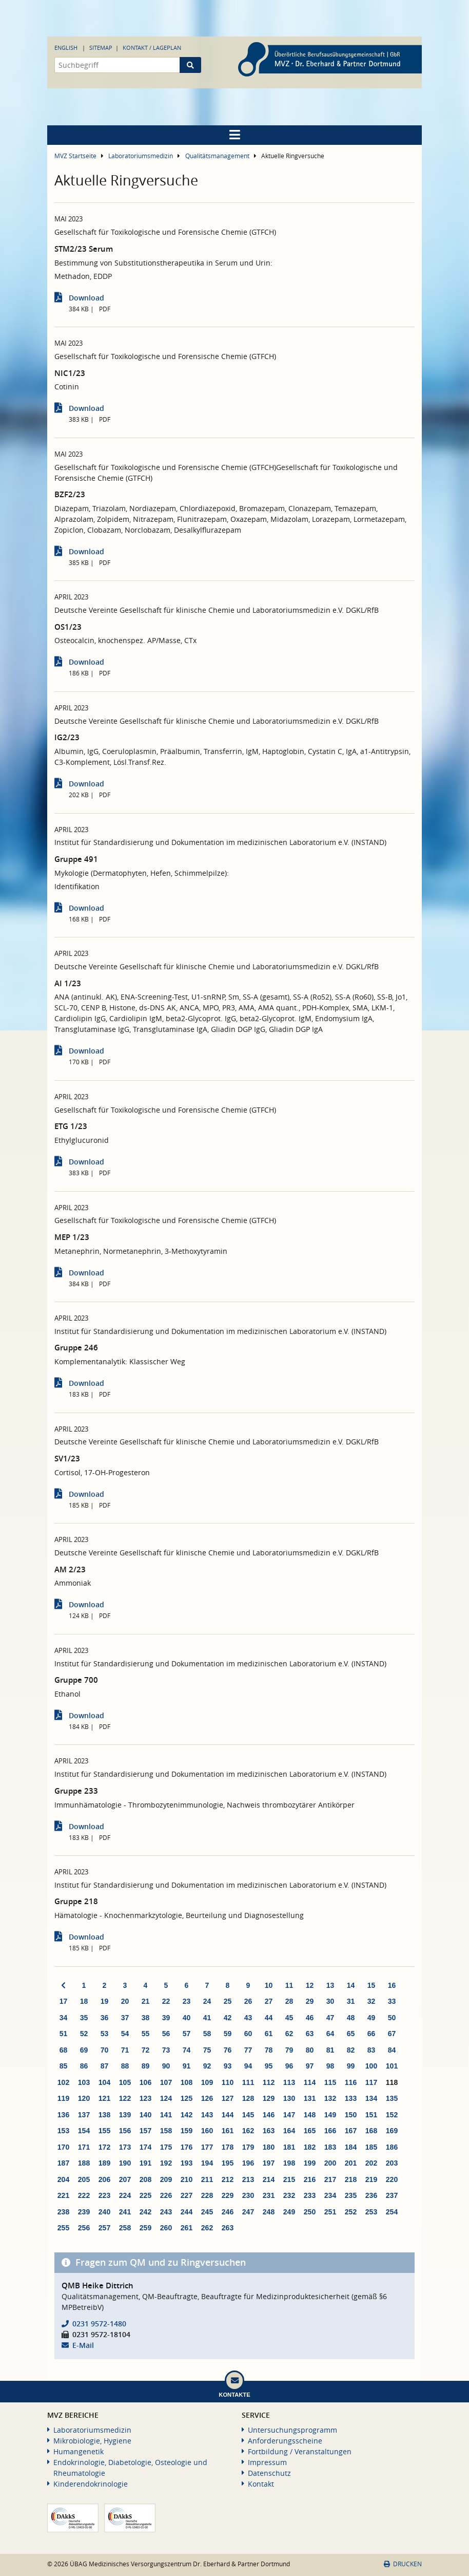 Image resolution: width=469 pixels, height=2576 pixels. What do you see at coordinates (289, 2050) in the screenshot?
I see `79` at bounding box center [289, 2050].